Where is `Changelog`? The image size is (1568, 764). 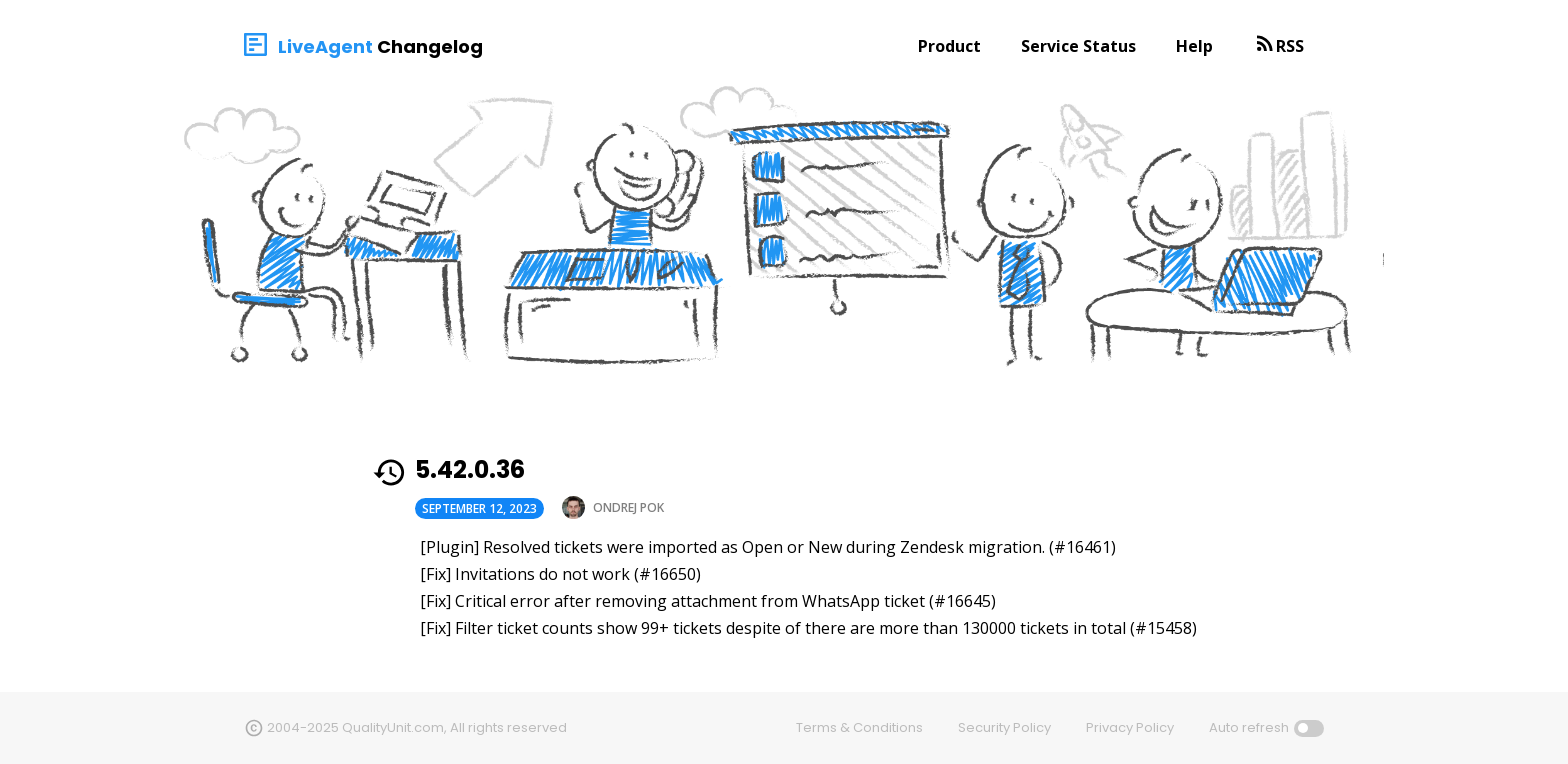
Changelog is located at coordinates (430, 46).